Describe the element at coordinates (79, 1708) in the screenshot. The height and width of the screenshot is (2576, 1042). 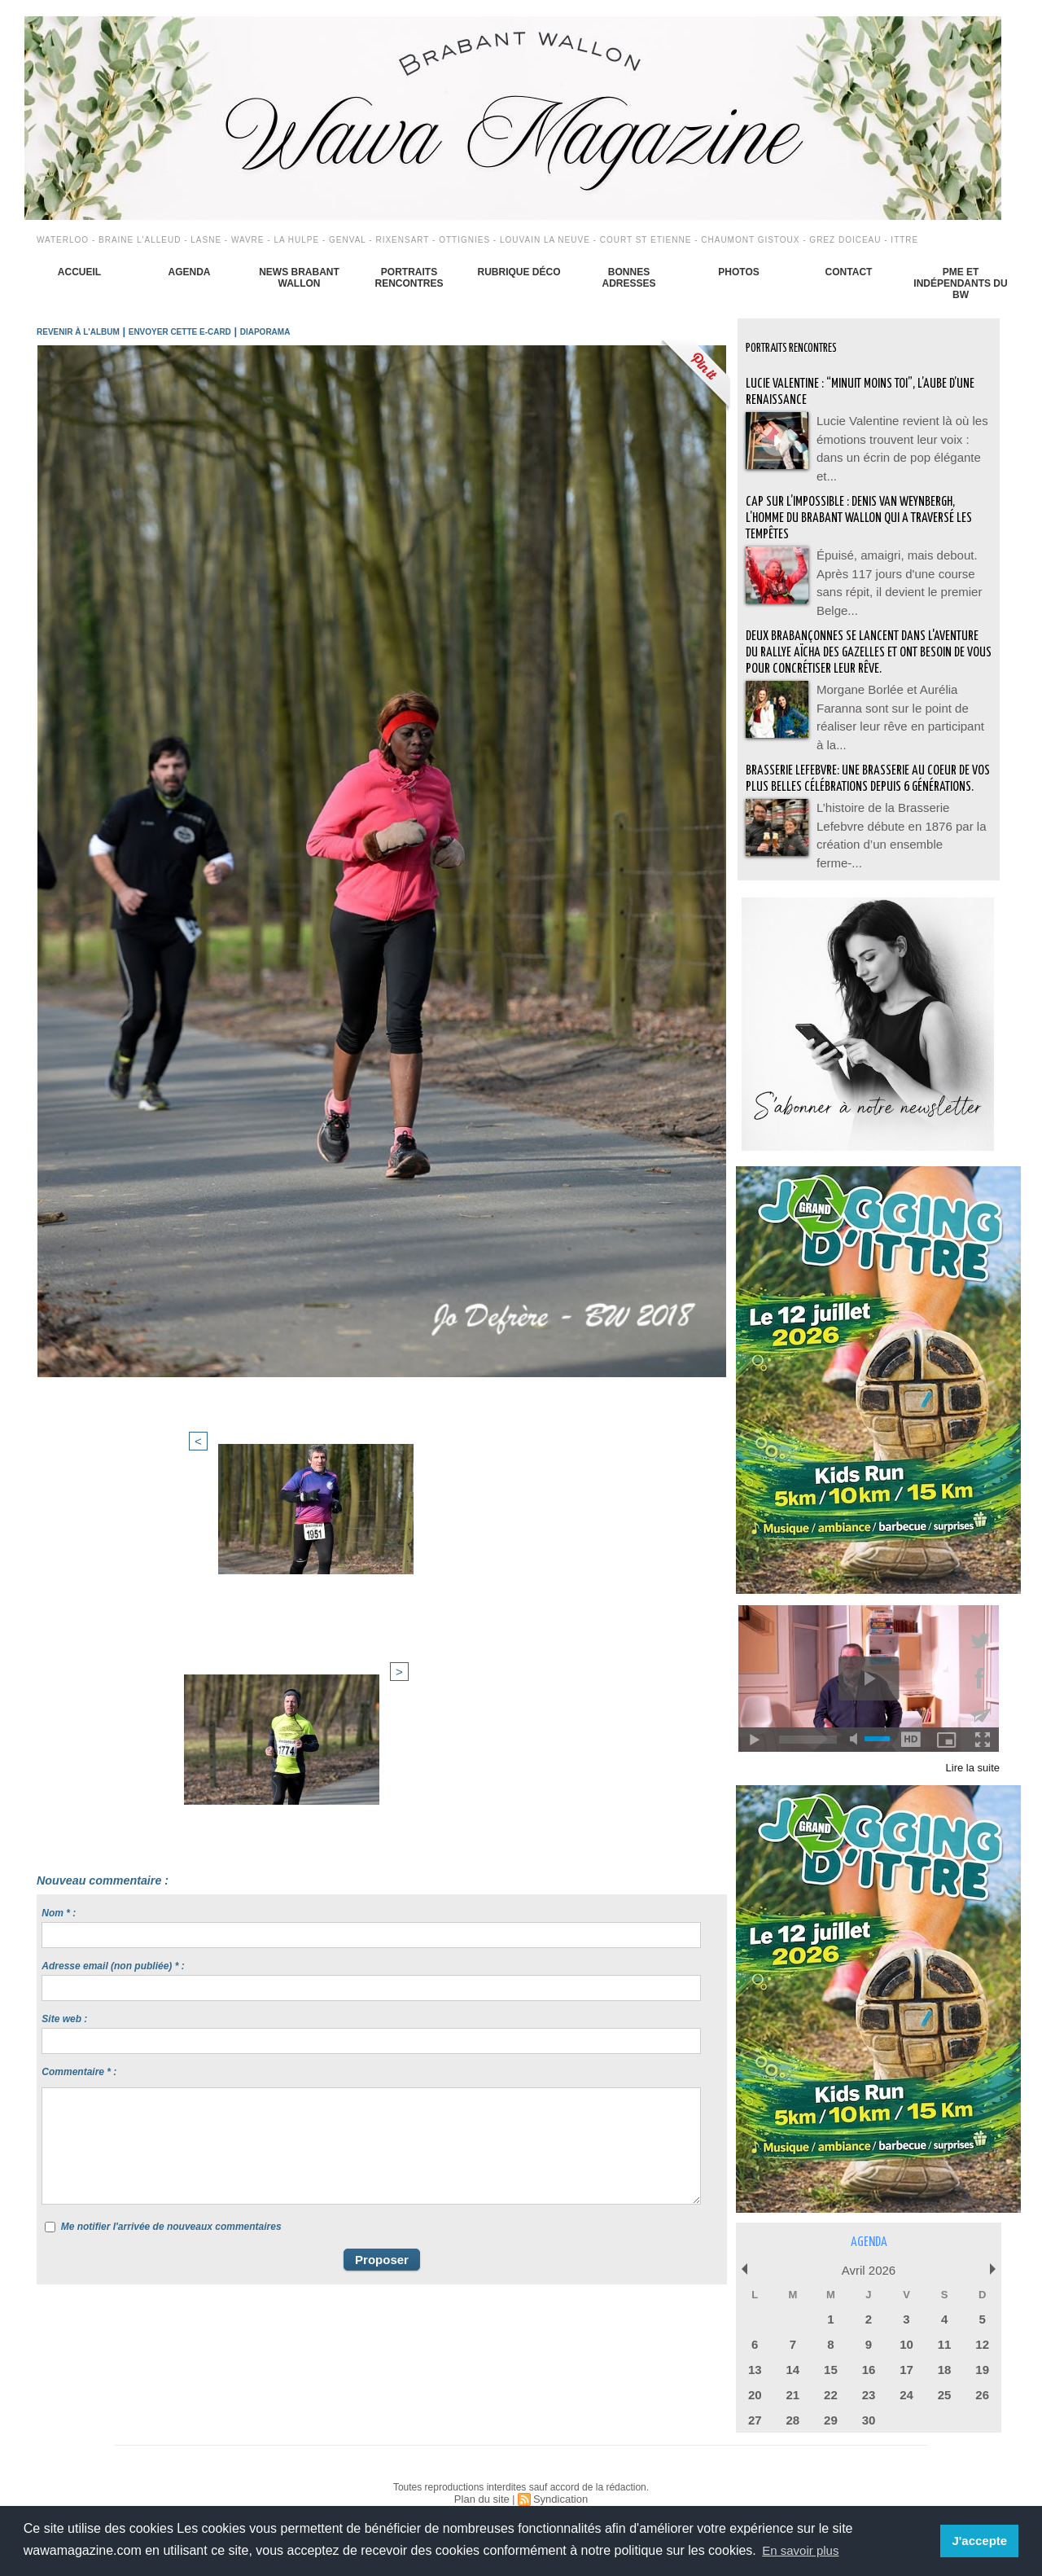
I see `Commentaire * :` at that location.